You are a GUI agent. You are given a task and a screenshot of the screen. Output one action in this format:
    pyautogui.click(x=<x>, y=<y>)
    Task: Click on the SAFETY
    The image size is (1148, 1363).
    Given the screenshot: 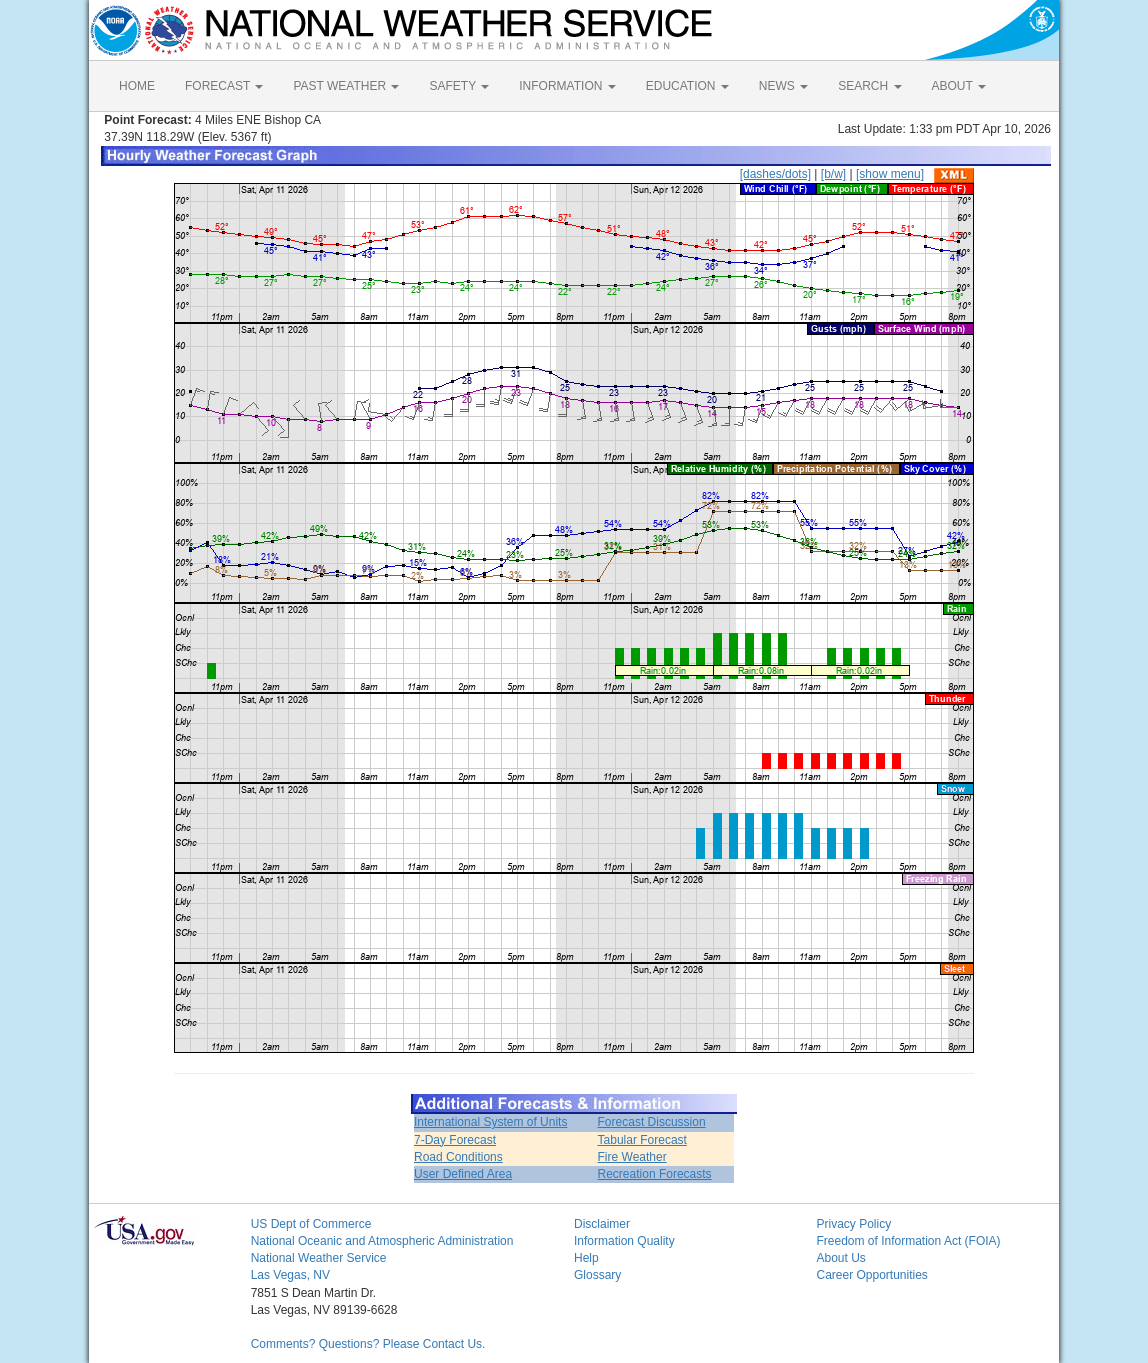 What is the action you would take?
    pyautogui.click(x=459, y=86)
    